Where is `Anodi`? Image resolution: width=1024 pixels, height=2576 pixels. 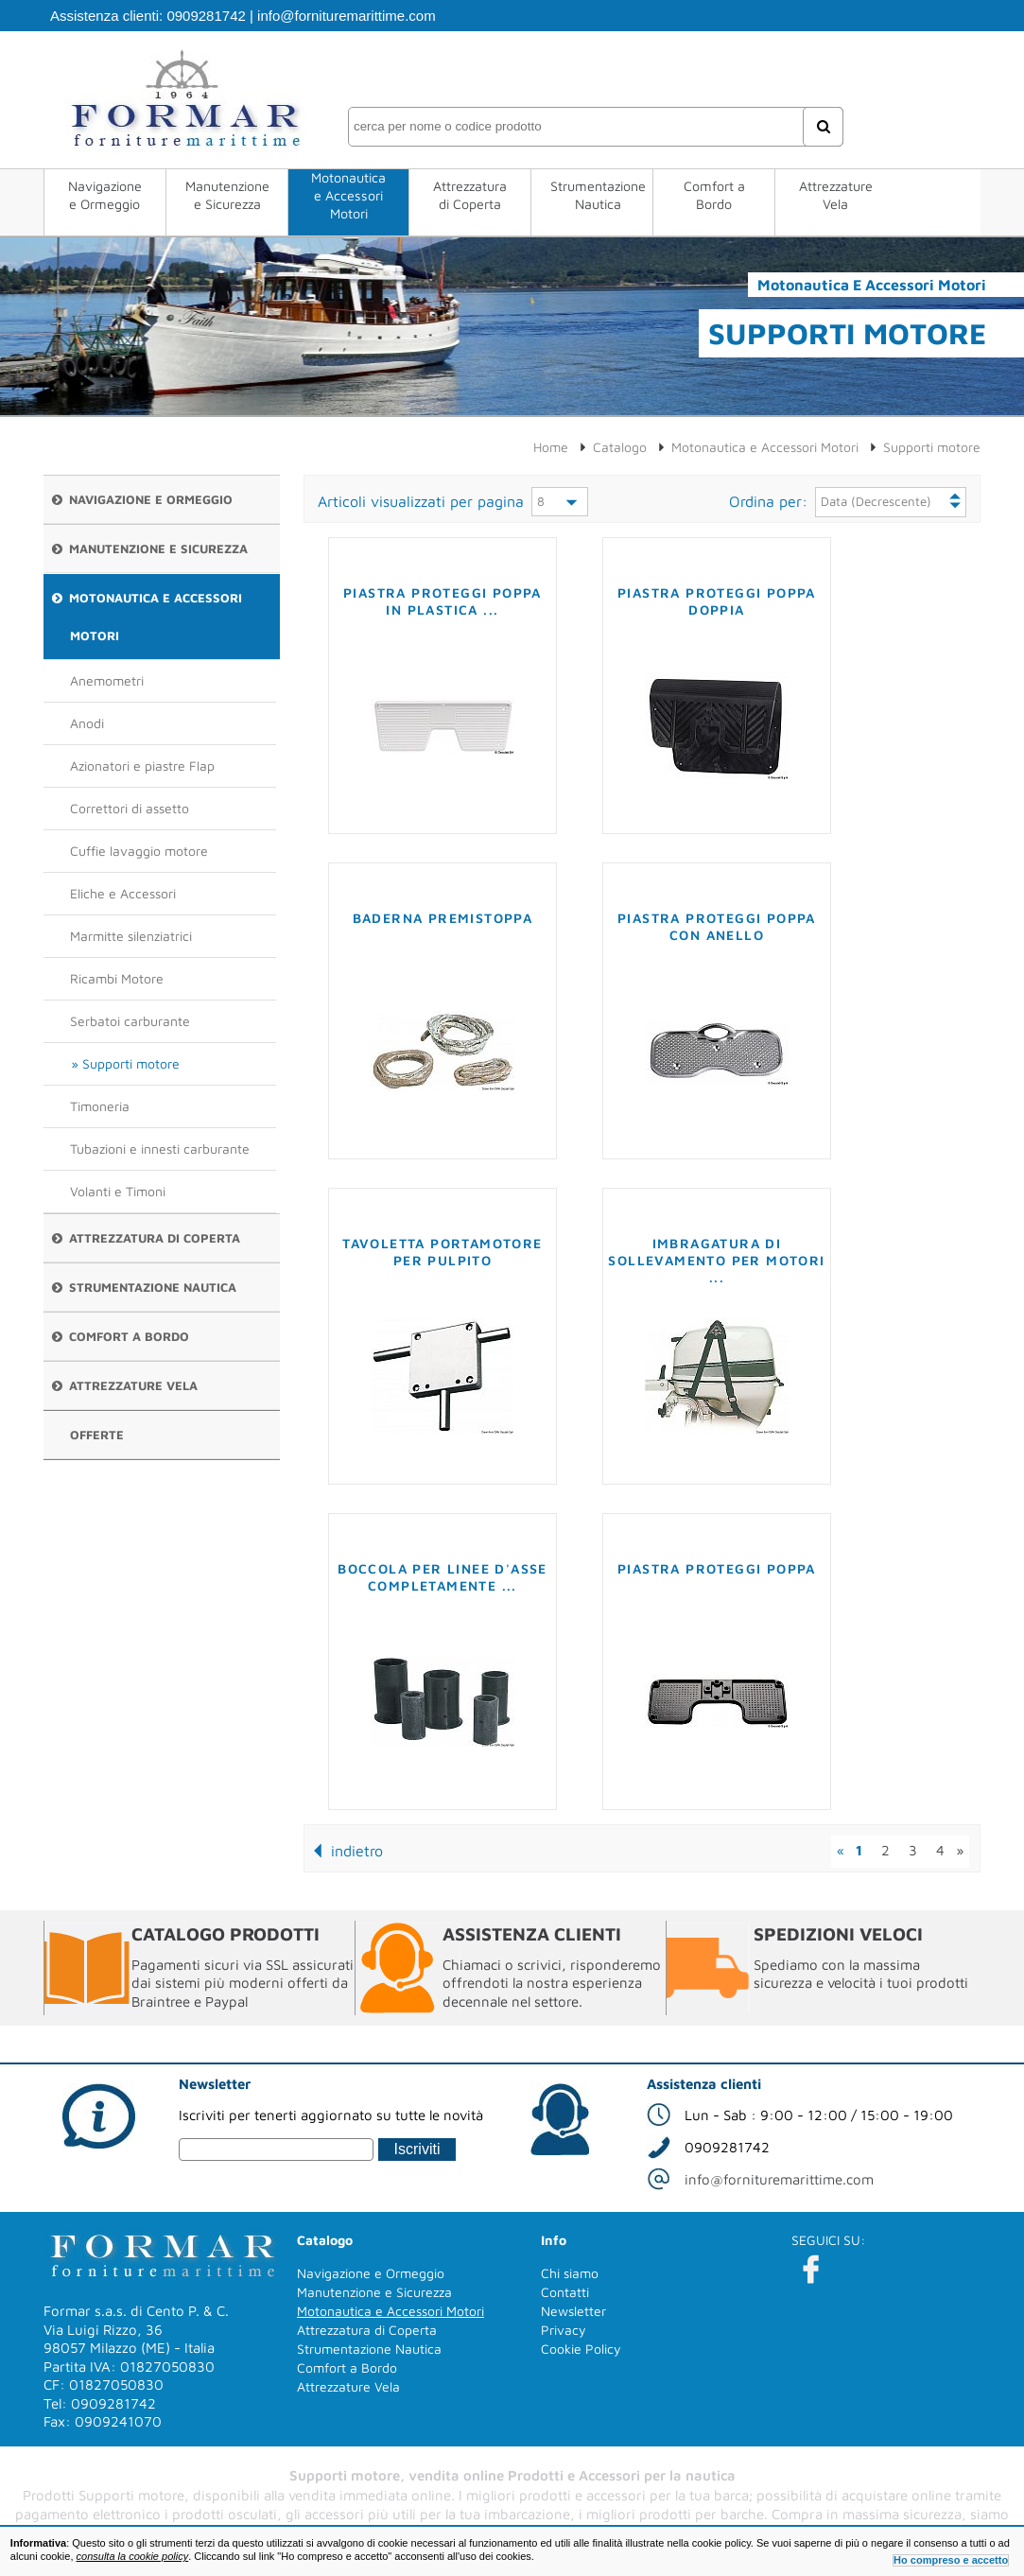 Anodi is located at coordinates (87, 723).